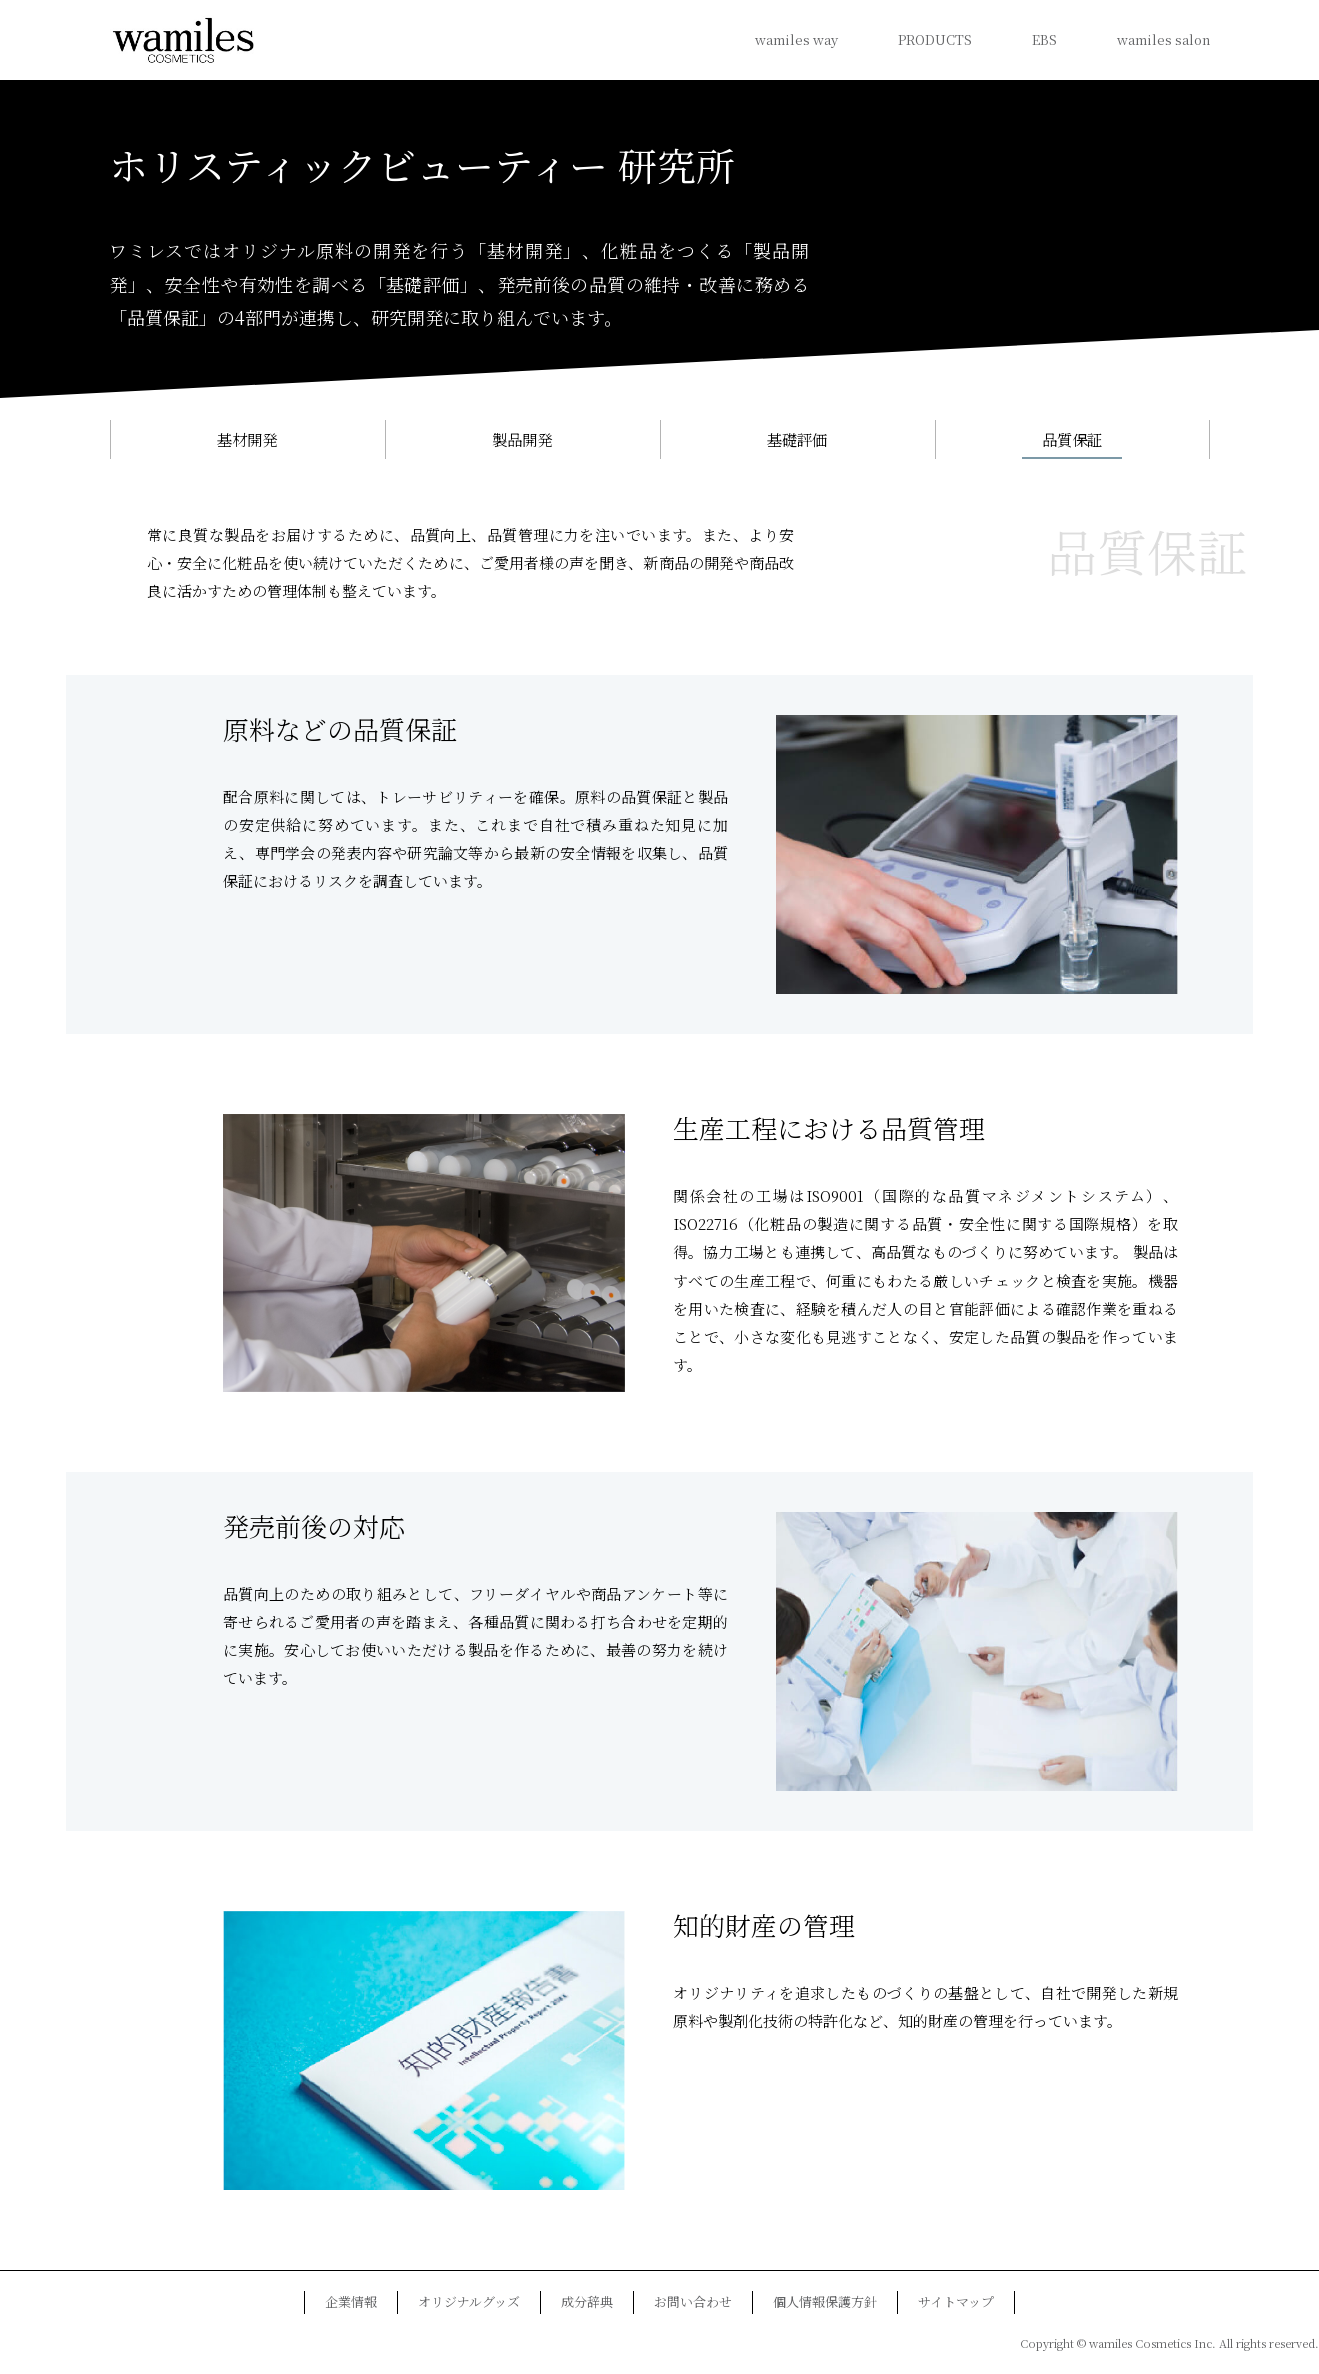  What do you see at coordinates (351, 2302) in the screenshot?
I see `企業情報` at bounding box center [351, 2302].